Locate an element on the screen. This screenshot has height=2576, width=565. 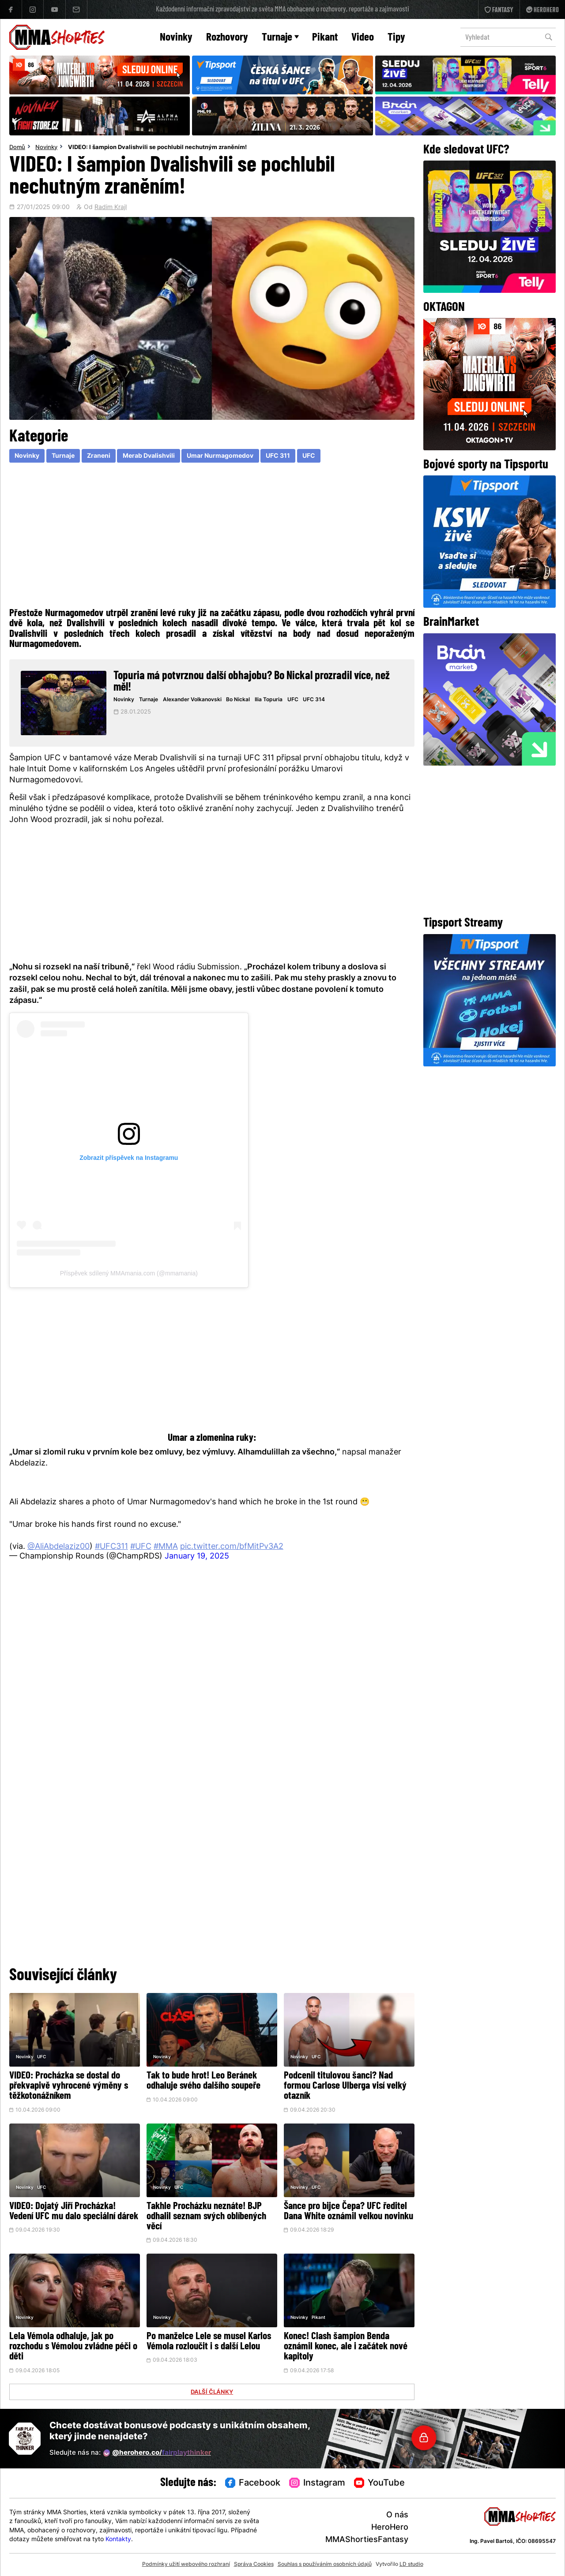
UFC 311 is located at coordinates (278, 456).